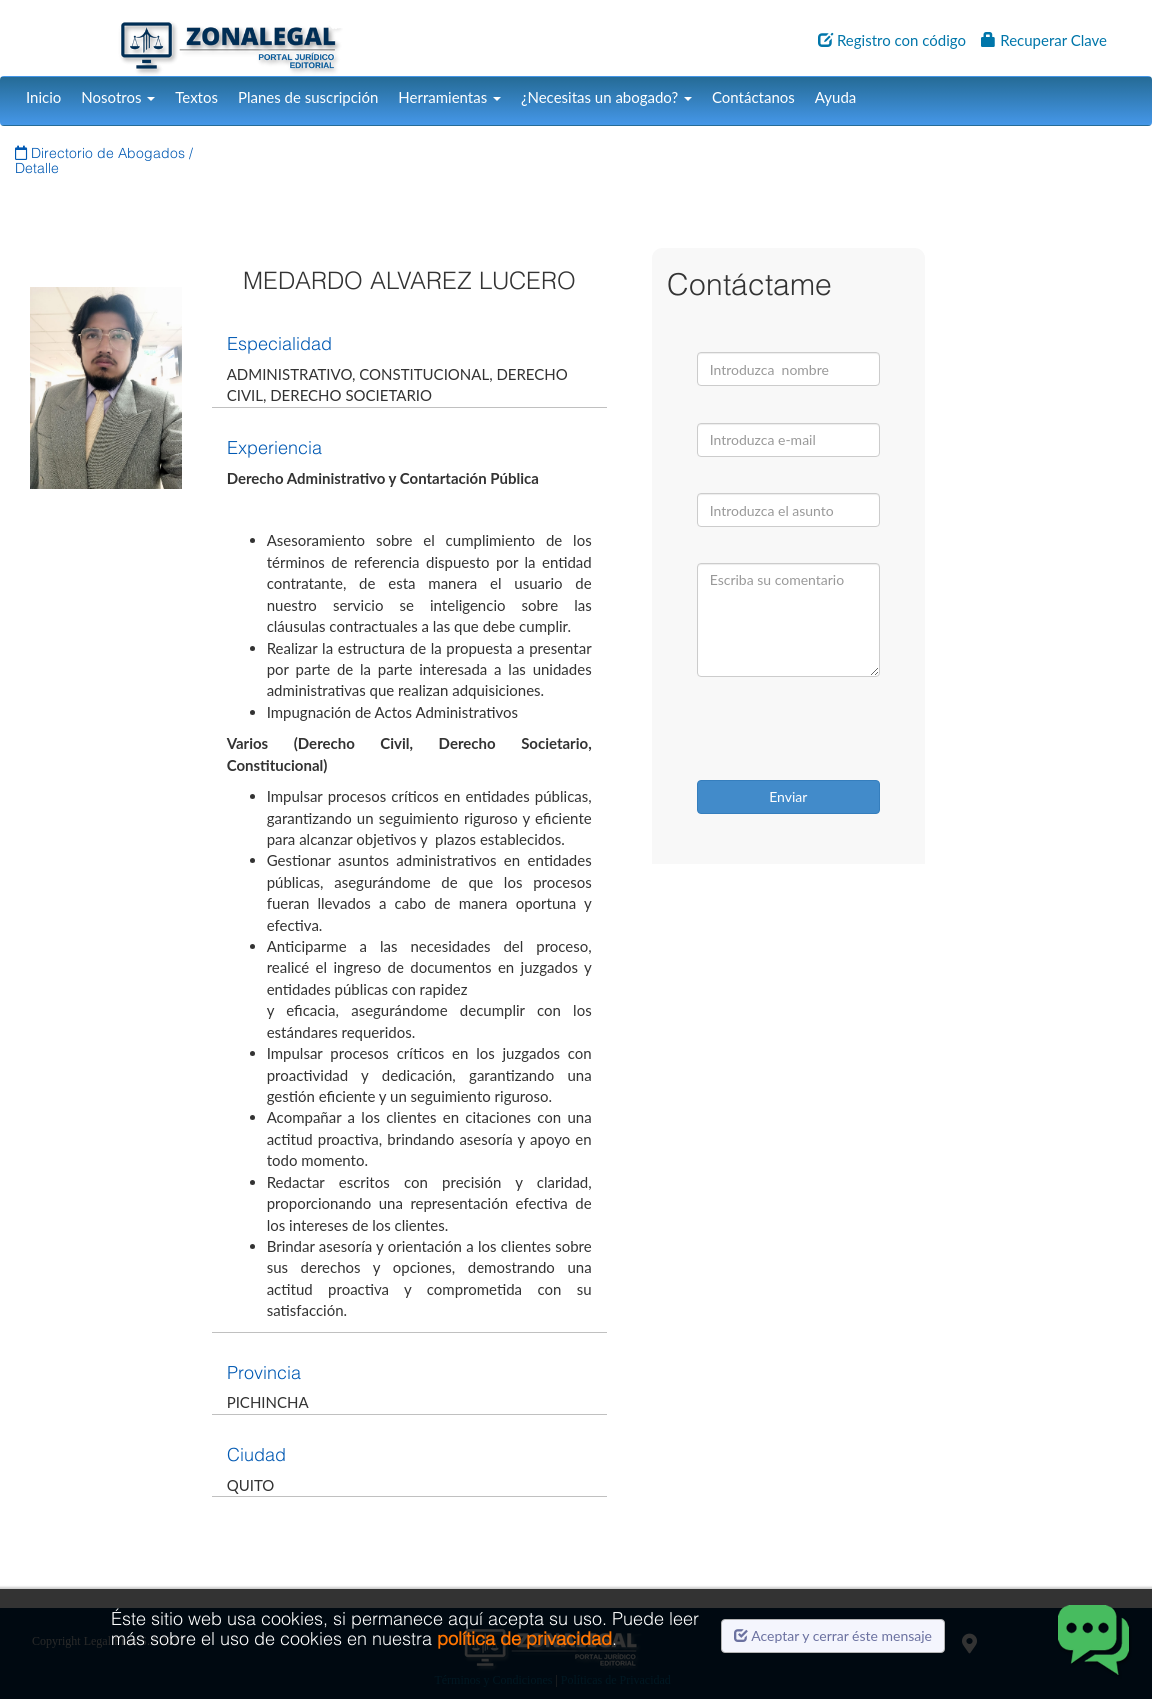 The width and height of the screenshot is (1152, 1699). I want to click on Inicio, so click(43, 97).